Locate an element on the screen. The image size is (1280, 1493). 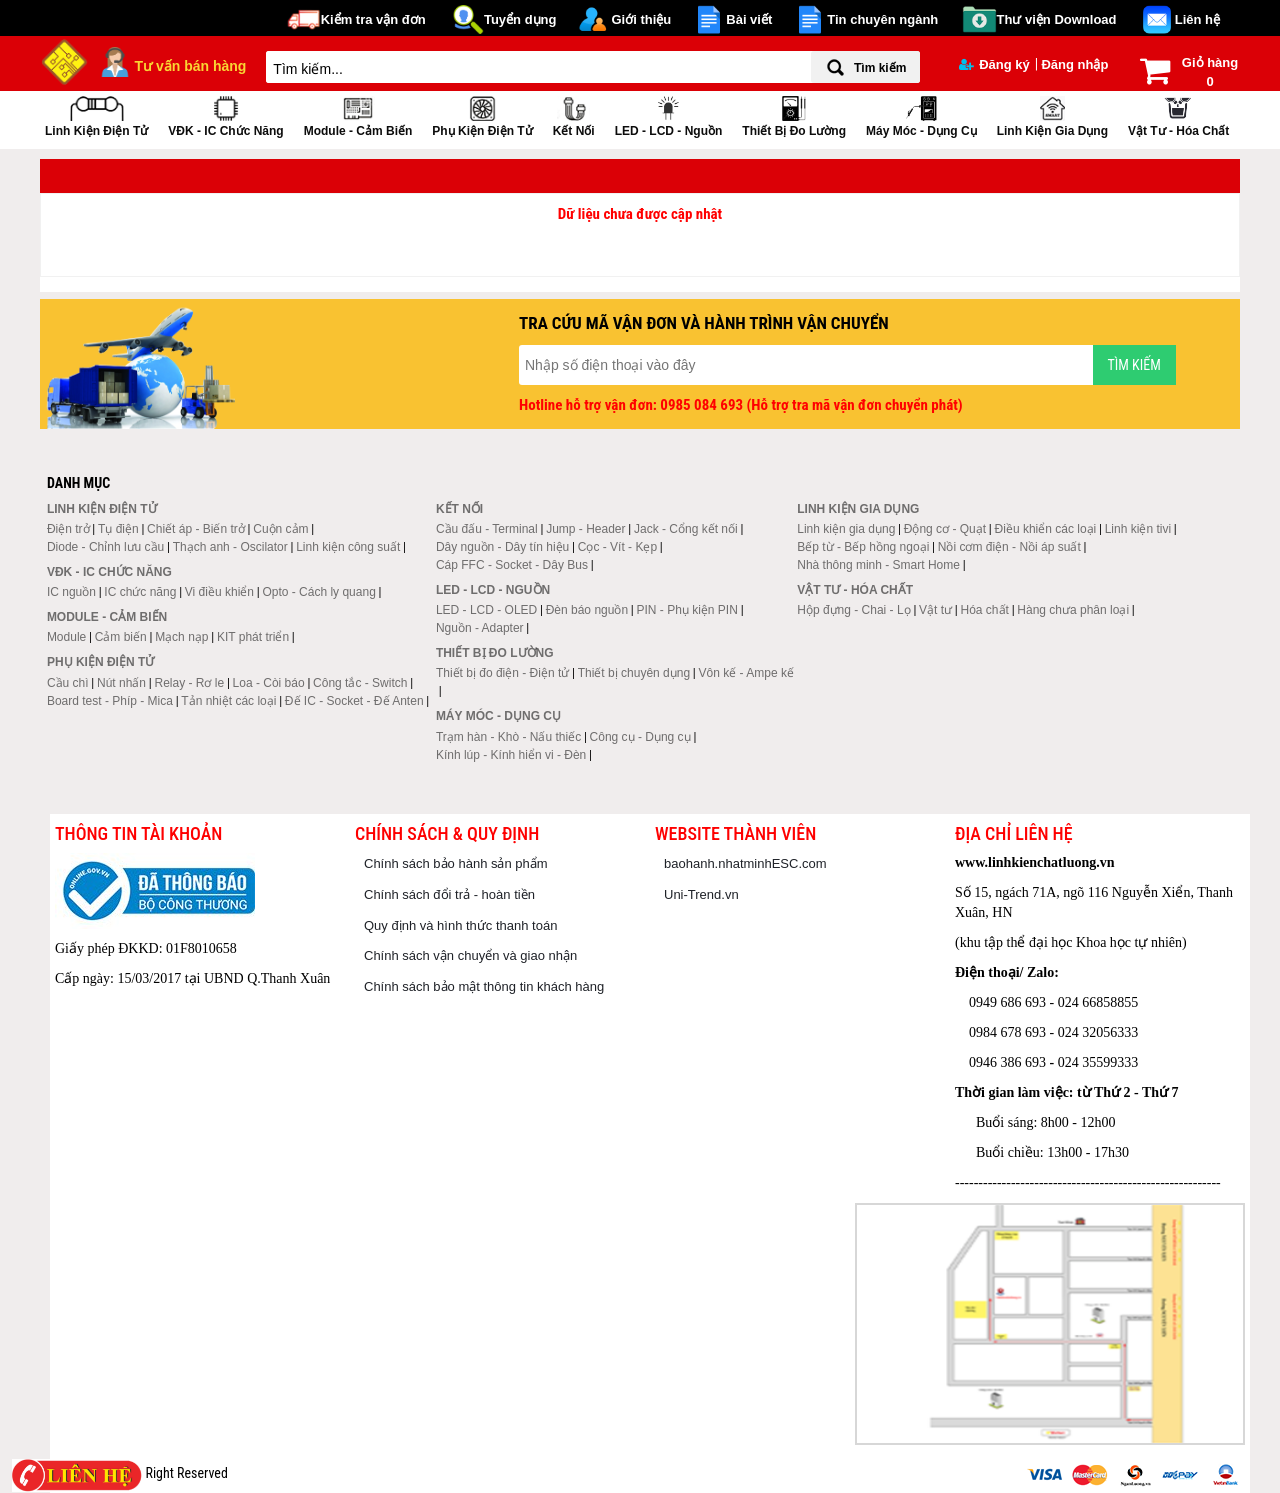
Nguồn - Adapter is located at coordinates (480, 628).